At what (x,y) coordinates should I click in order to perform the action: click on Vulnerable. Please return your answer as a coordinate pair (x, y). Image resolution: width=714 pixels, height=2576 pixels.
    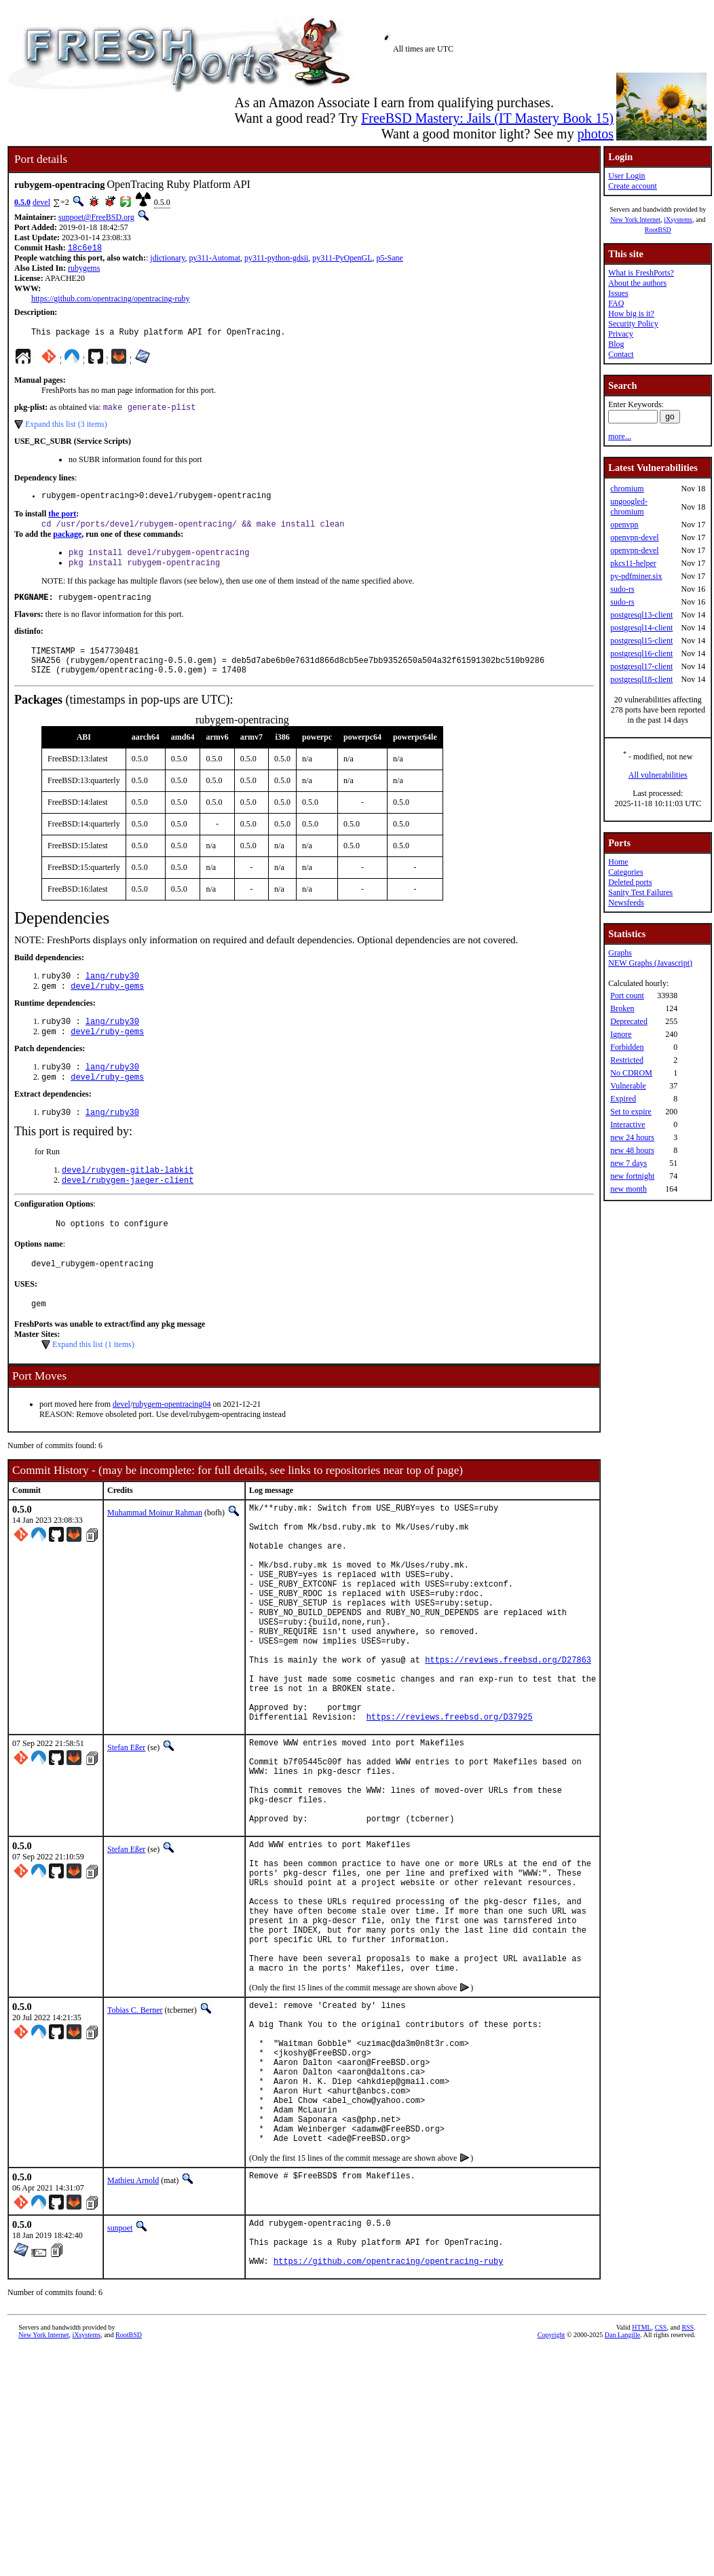
    Looking at the image, I should click on (628, 1086).